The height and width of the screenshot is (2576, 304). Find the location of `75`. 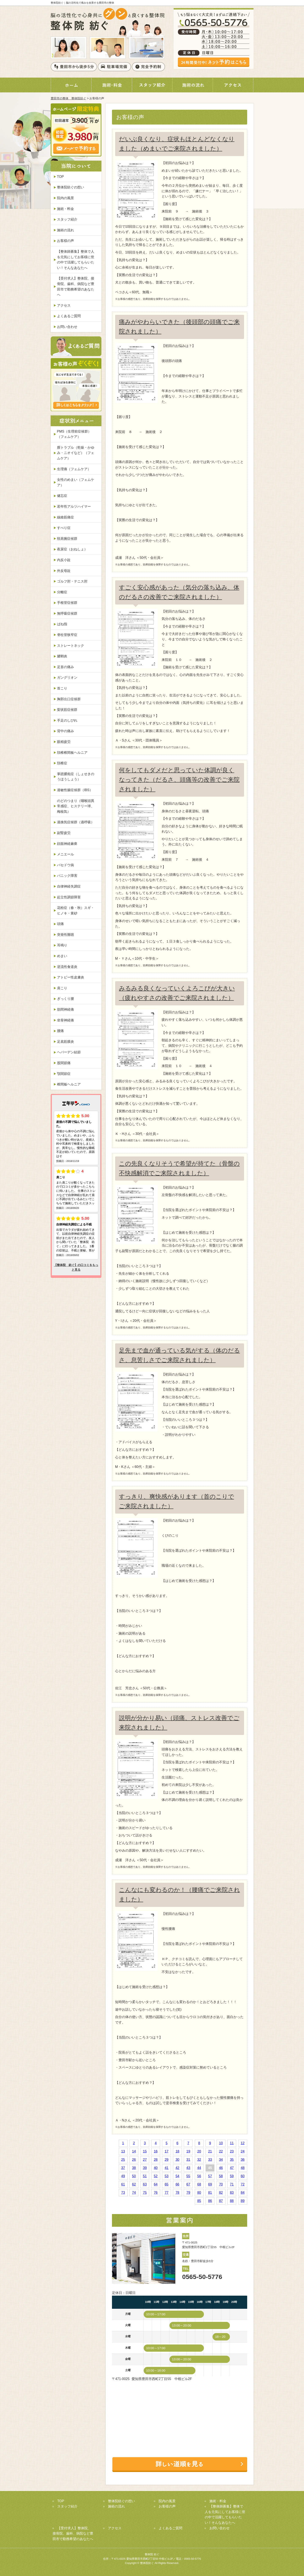

75 is located at coordinates (145, 2192).